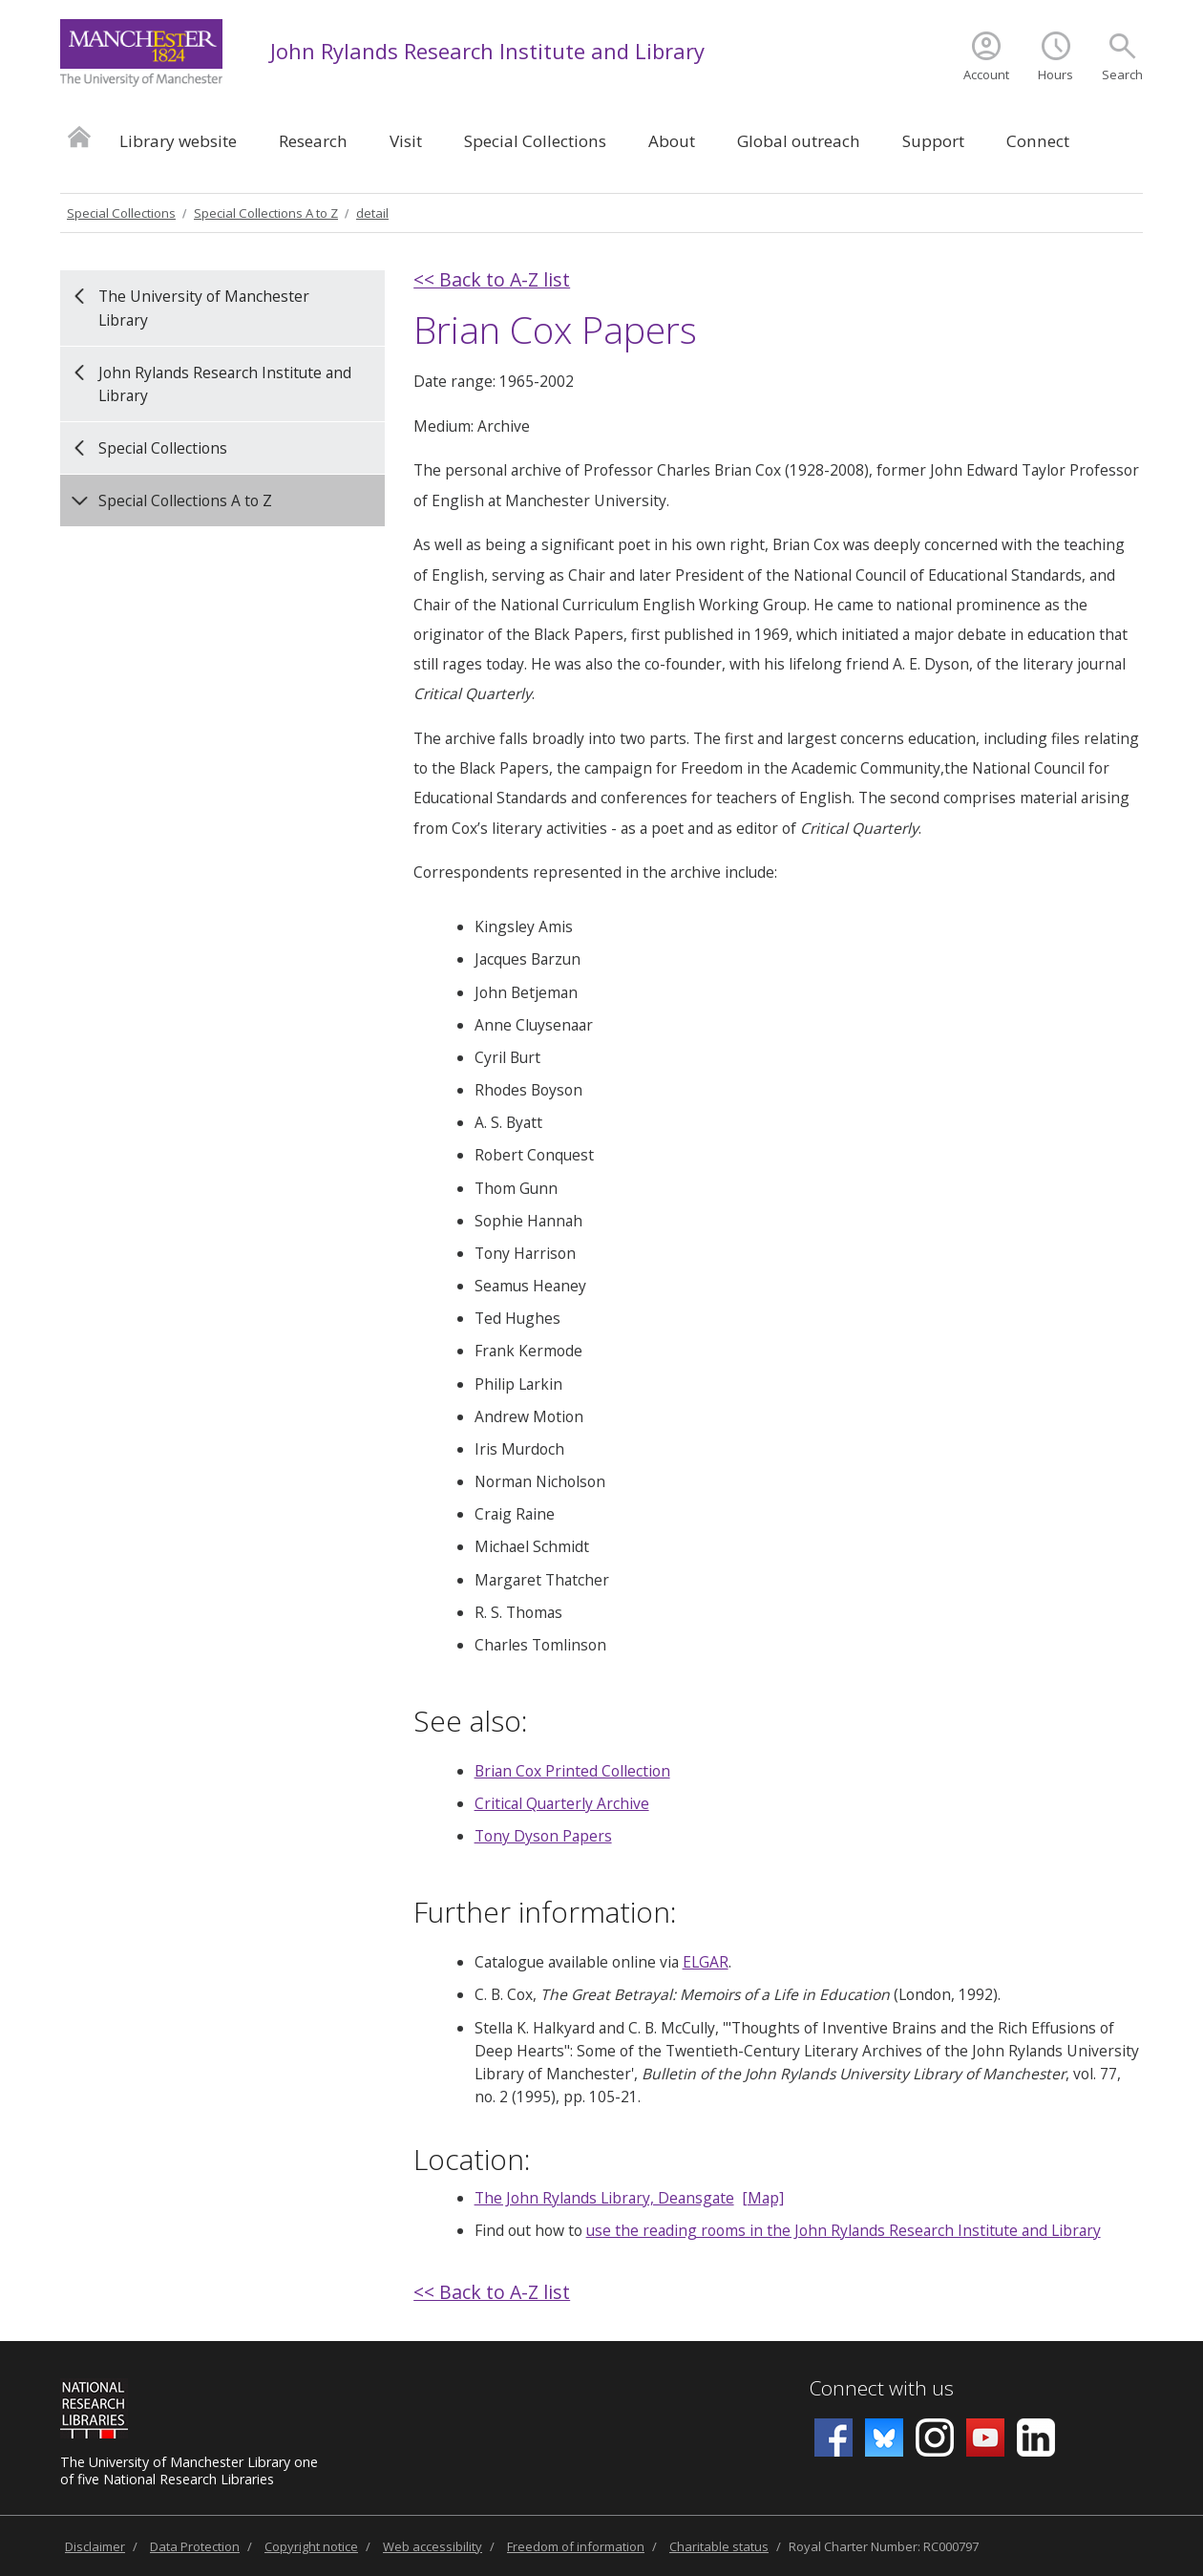  What do you see at coordinates (986, 74) in the screenshot?
I see `Account` at bounding box center [986, 74].